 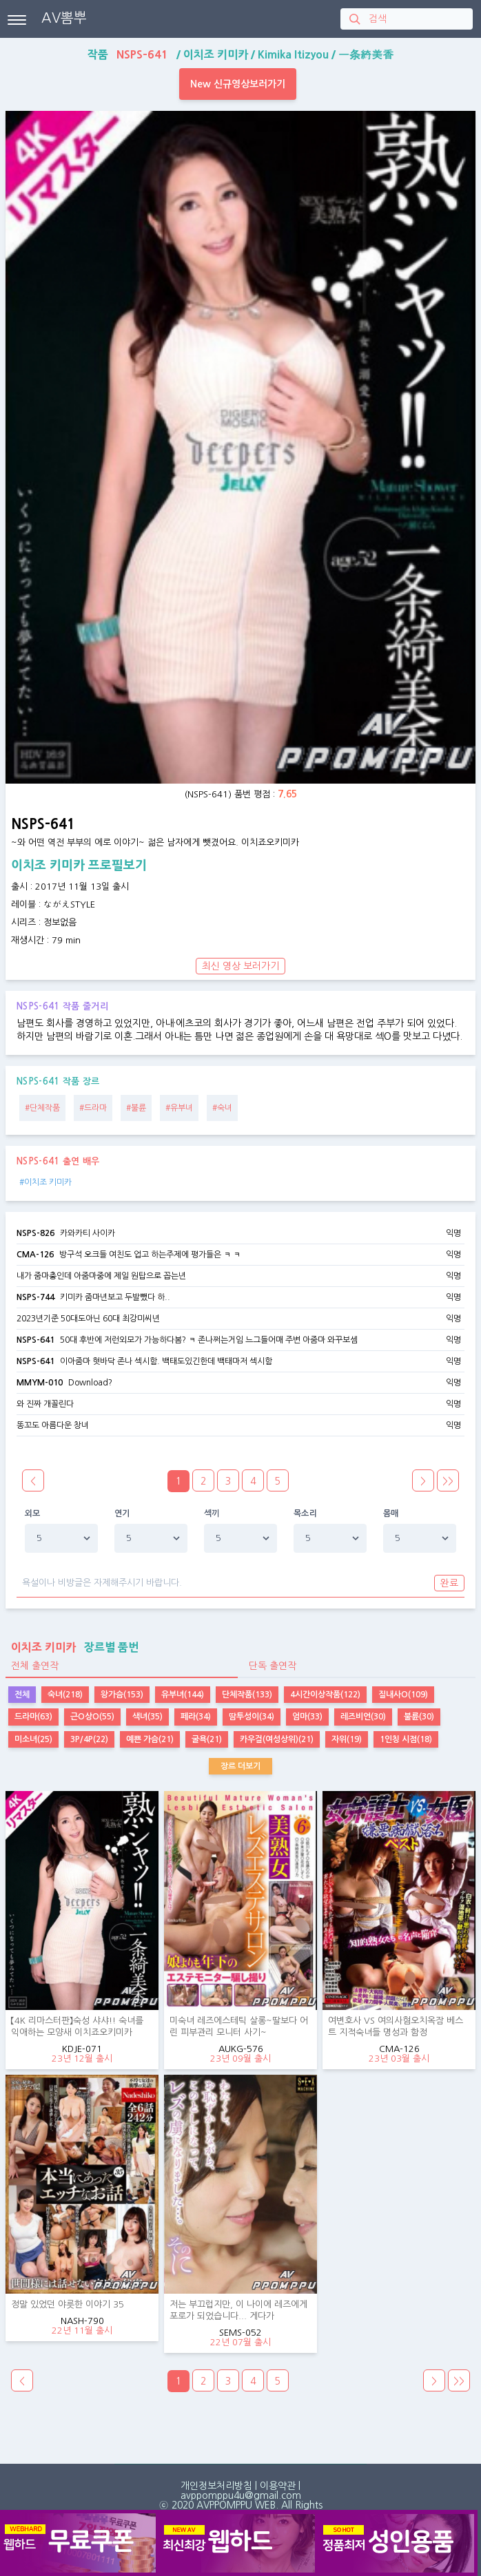 What do you see at coordinates (216, 2486) in the screenshot?
I see `개인정보처리방침` at bounding box center [216, 2486].